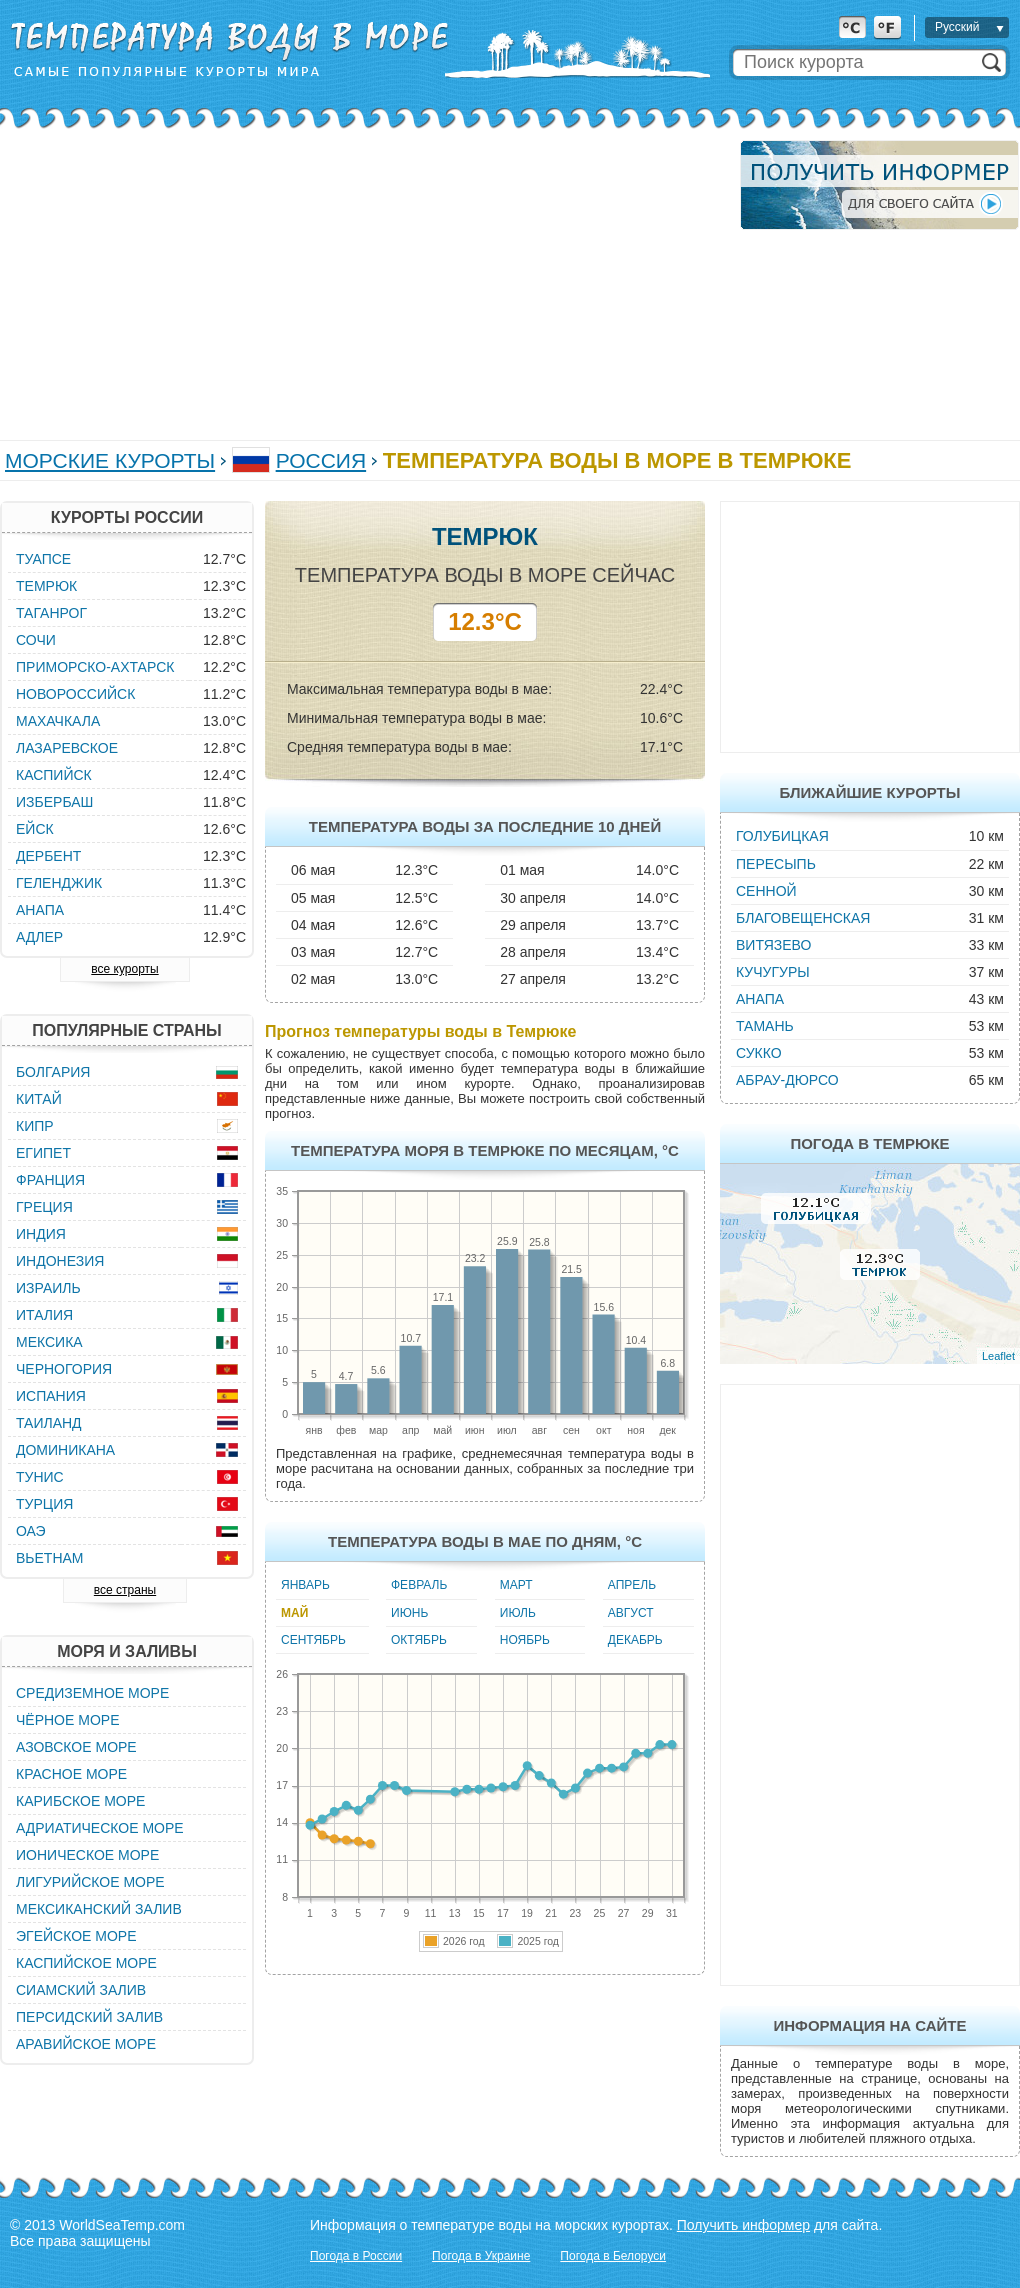  What do you see at coordinates (67, 1720) in the screenshot?
I see `Чёрное море` at bounding box center [67, 1720].